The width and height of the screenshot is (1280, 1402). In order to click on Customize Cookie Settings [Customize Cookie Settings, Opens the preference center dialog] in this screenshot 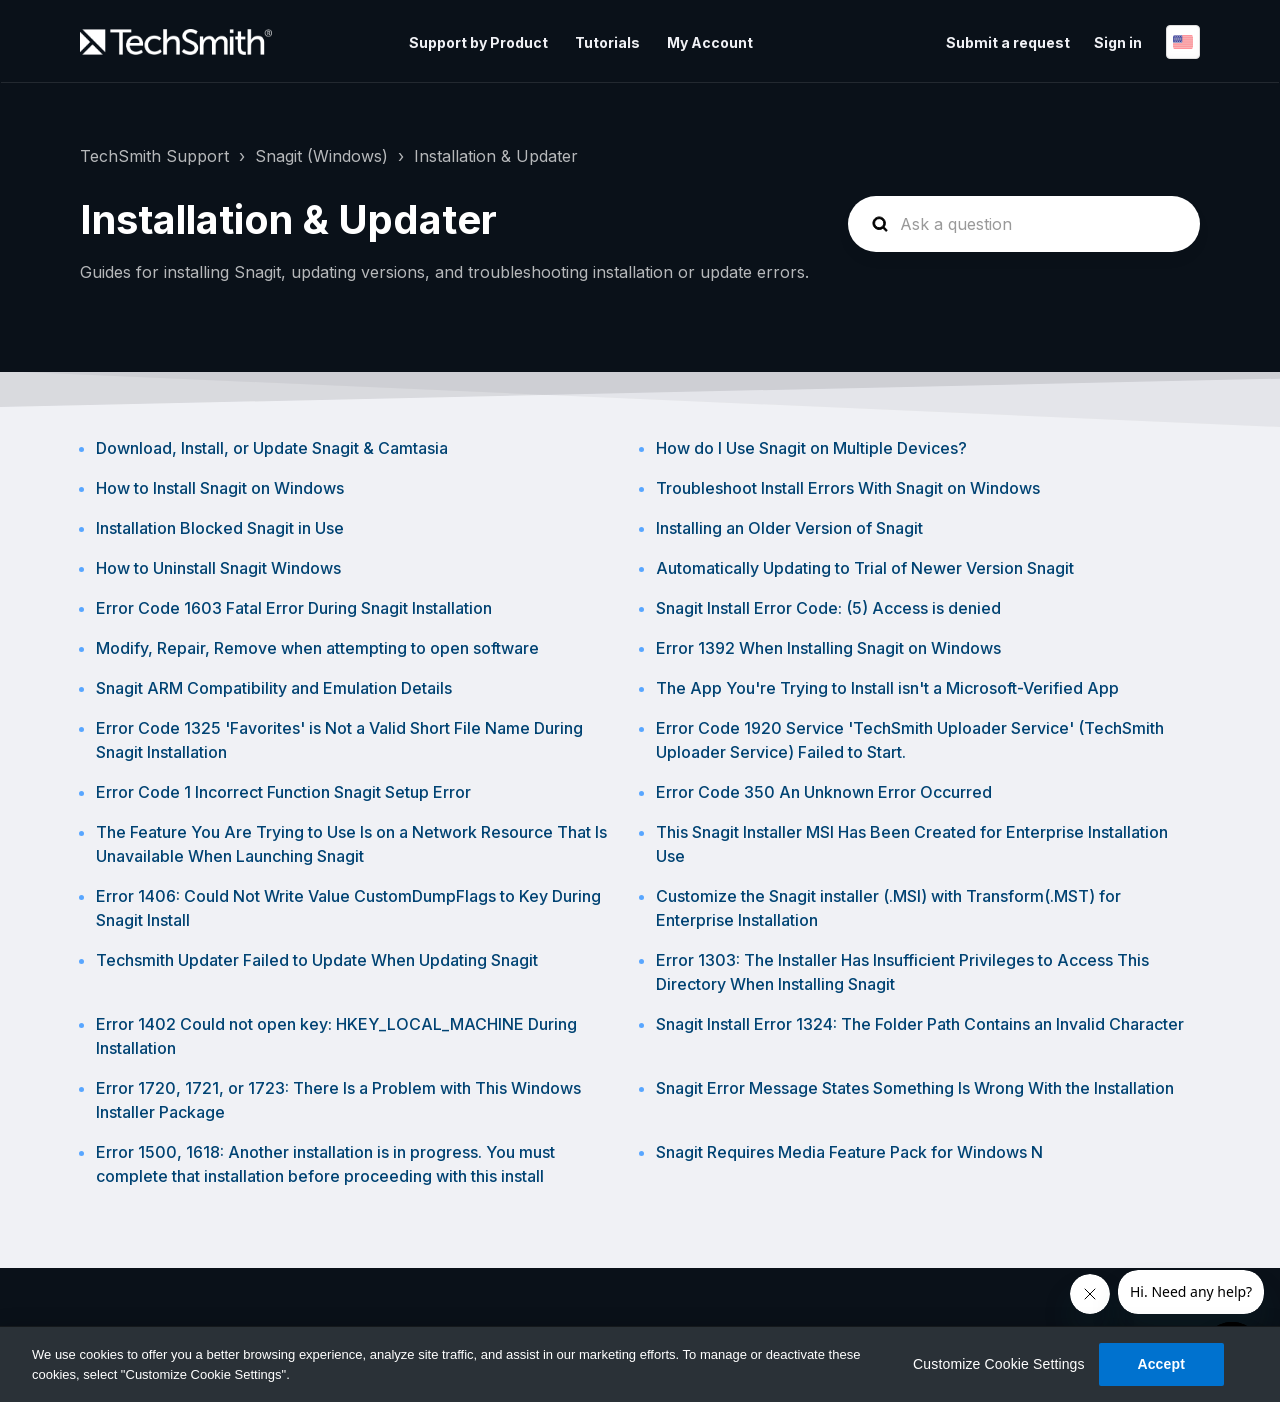, I will do `click(999, 1364)`.